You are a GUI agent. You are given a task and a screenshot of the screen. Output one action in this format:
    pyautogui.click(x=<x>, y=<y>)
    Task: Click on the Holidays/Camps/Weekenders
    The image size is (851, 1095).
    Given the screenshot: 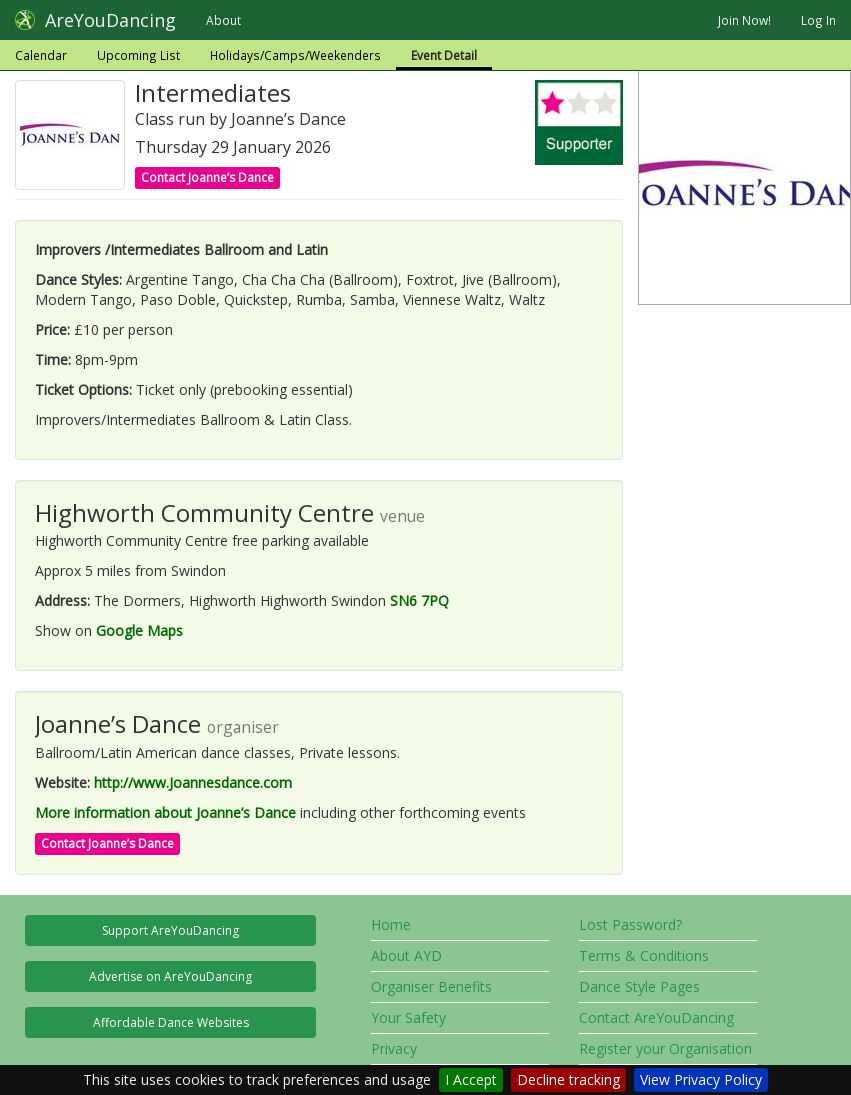 What is the action you would take?
    pyautogui.click(x=295, y=55)
    